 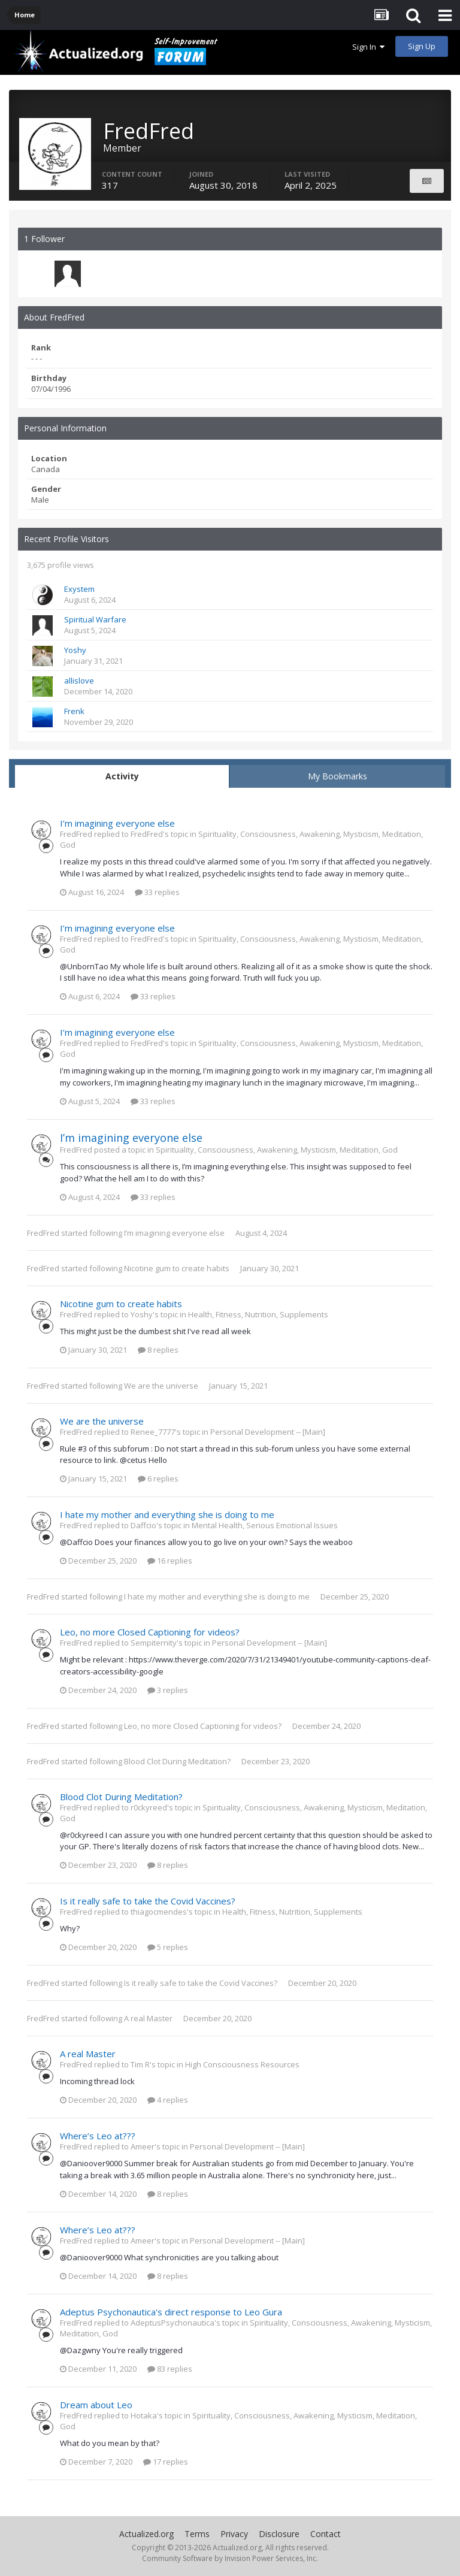 What do you see at coordinates (171, 2312) in the screenshot?
I see `Adeptus Psychonautica's direct response to Leo Gura` at bounding box center [171, 2312].